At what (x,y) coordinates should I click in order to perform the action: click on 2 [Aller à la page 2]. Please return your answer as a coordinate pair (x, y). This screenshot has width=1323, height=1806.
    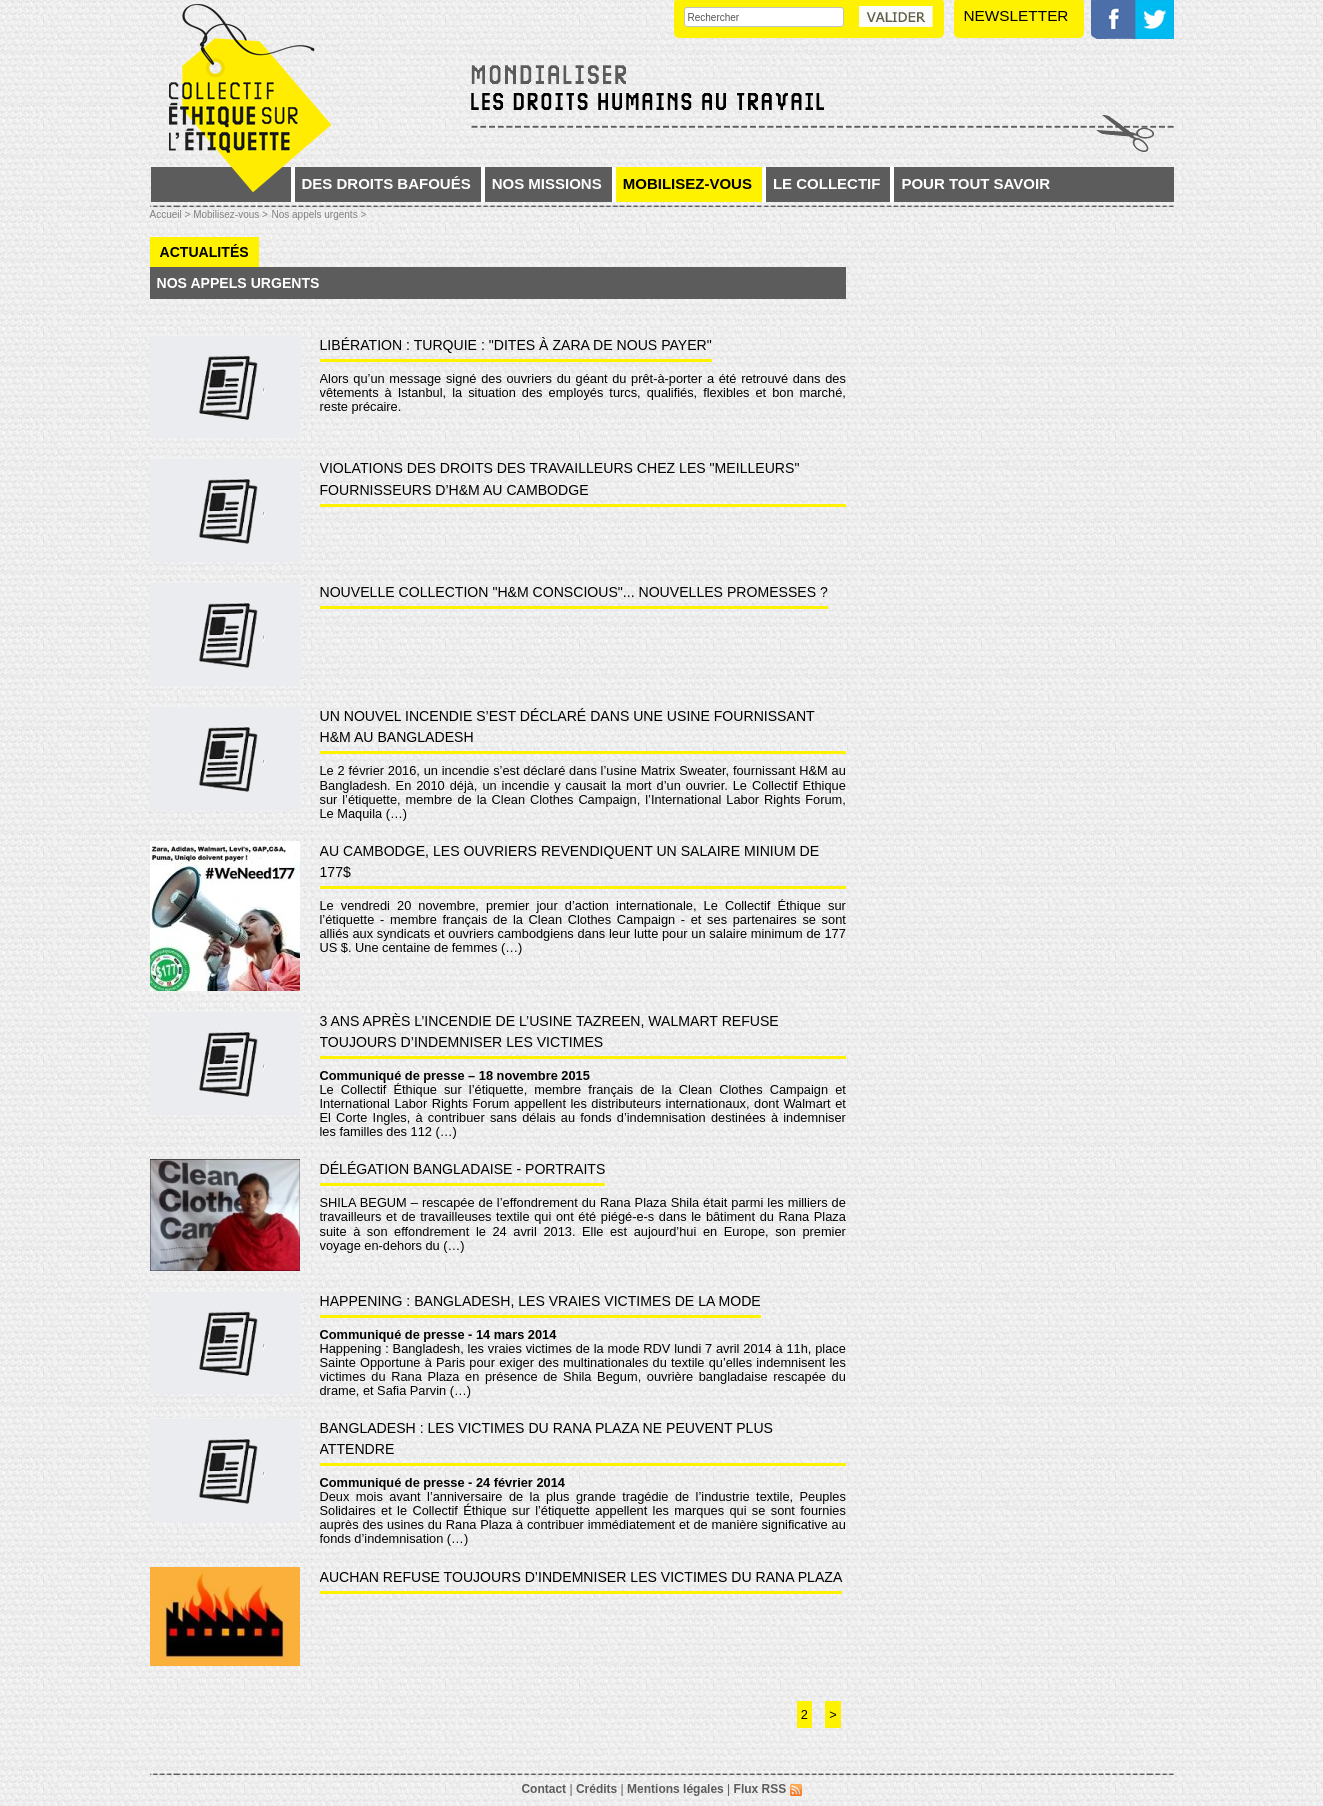
    Looking at the image, I should click on (804, 1714).